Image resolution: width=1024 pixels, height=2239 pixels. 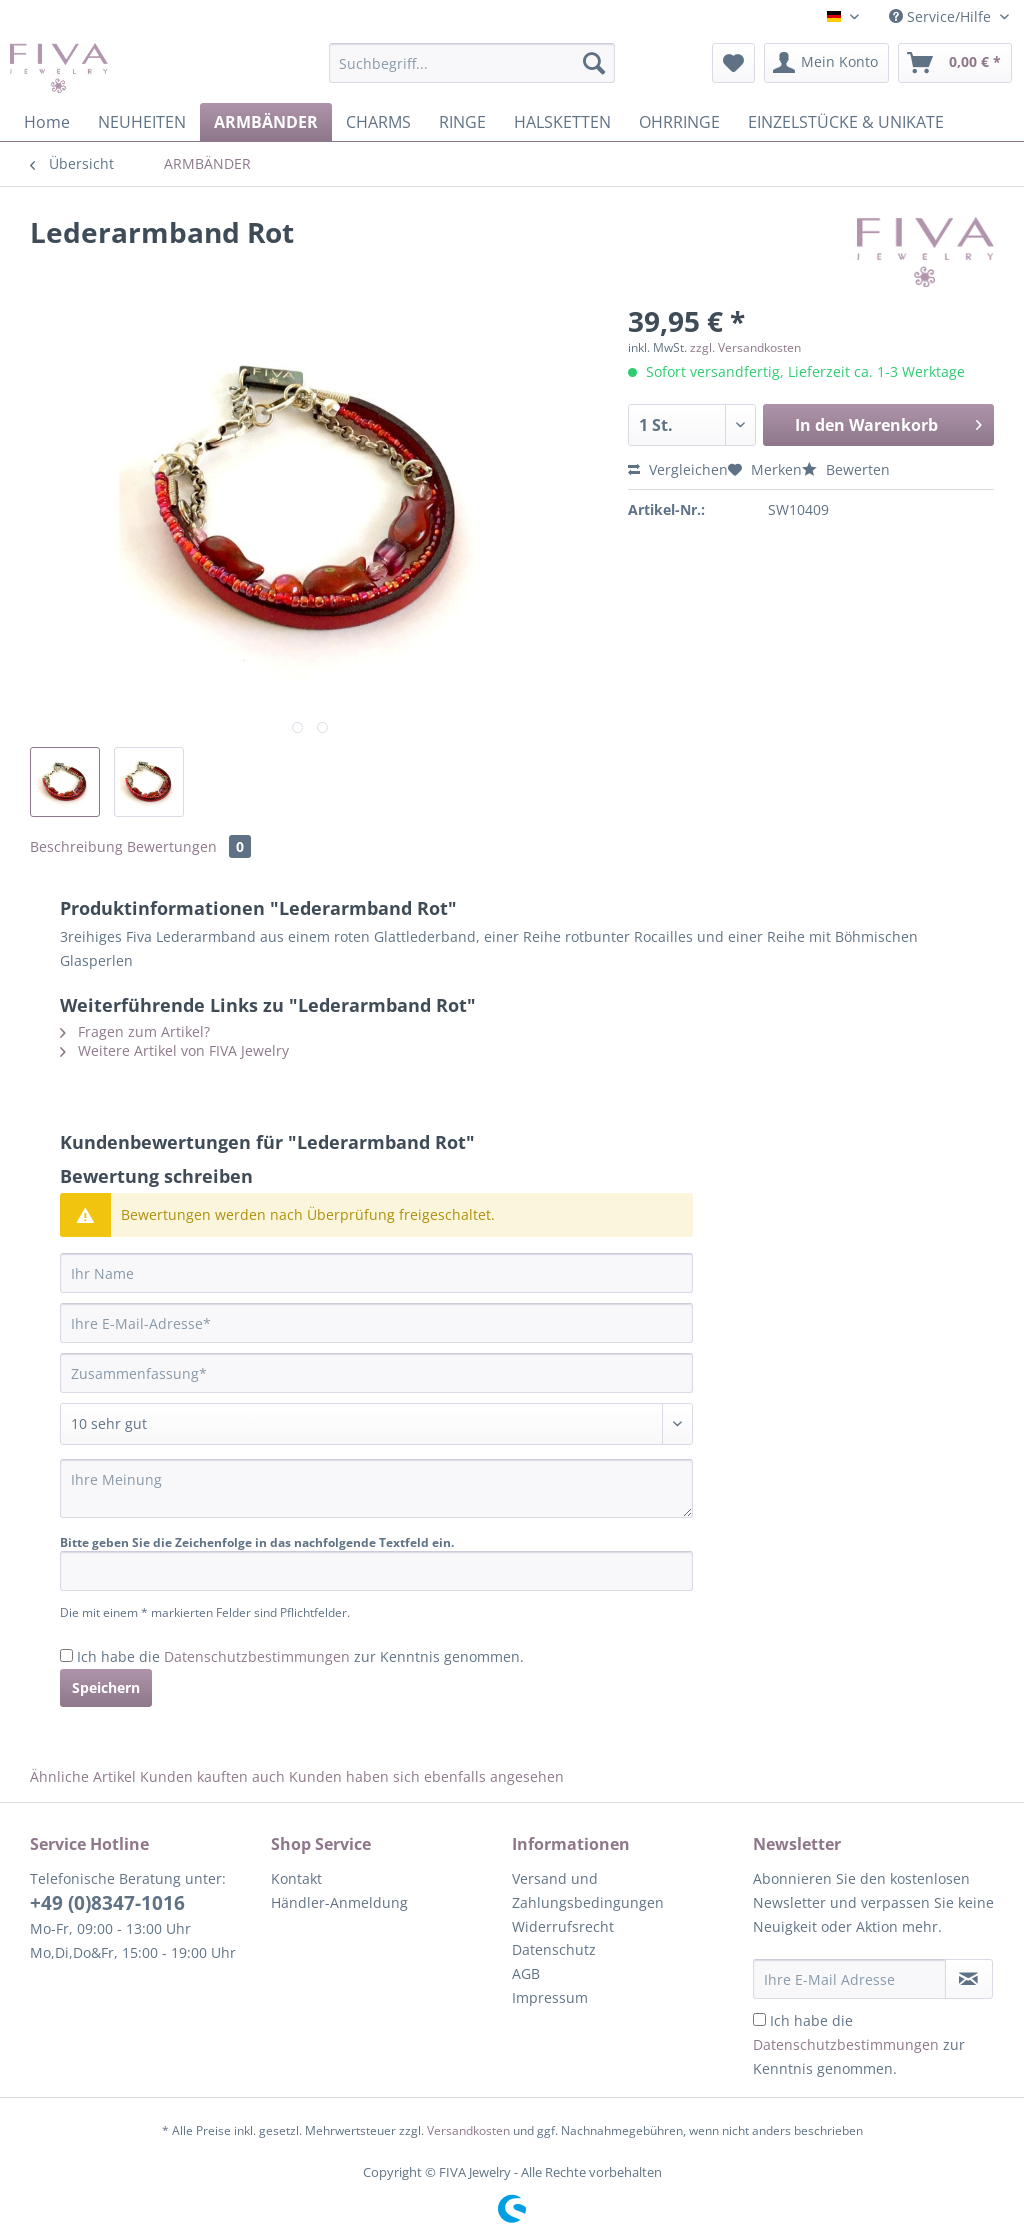 I want to click on [Ich habe die Datenschutzbestimmungen zur Kenntnis genommen.], so click(x=66, y=1655).